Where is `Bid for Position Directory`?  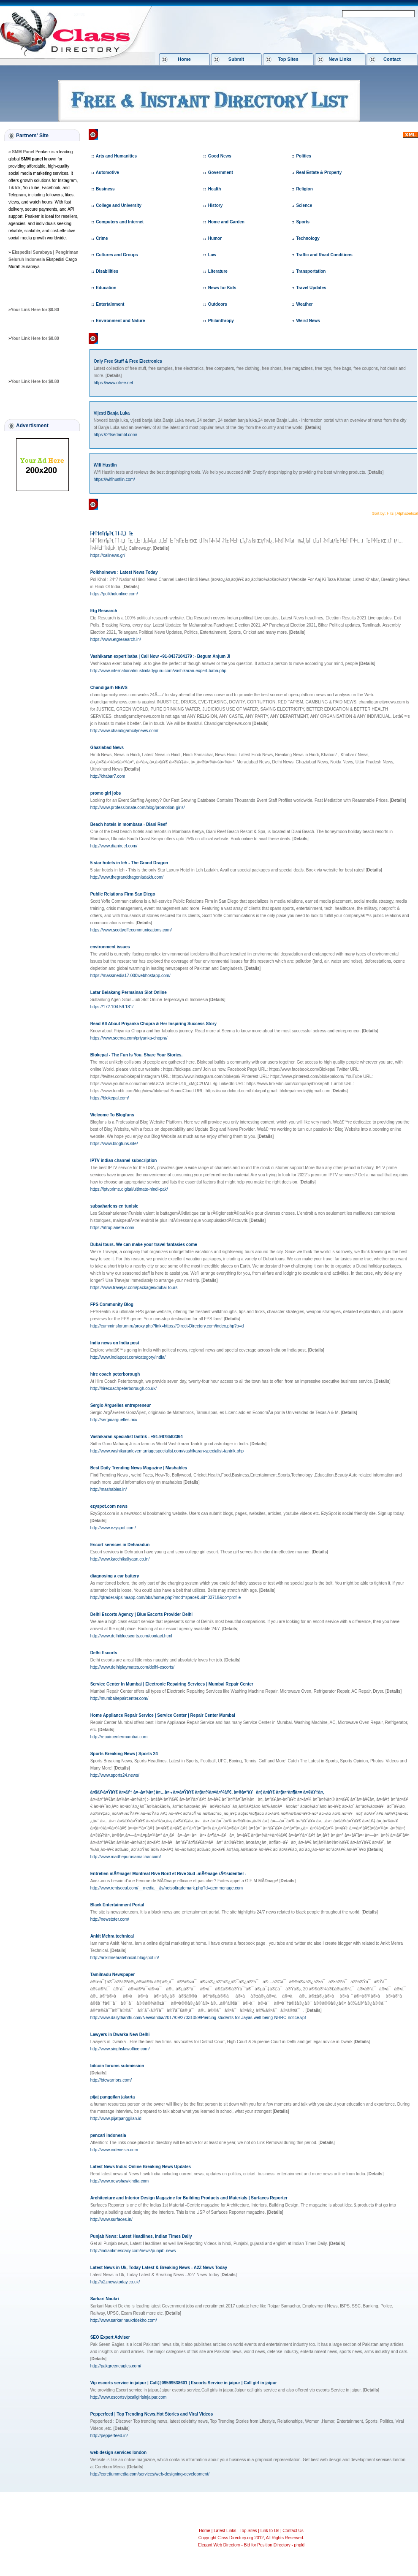
Bid for Position Directory is located at coordinates (267, 2545).